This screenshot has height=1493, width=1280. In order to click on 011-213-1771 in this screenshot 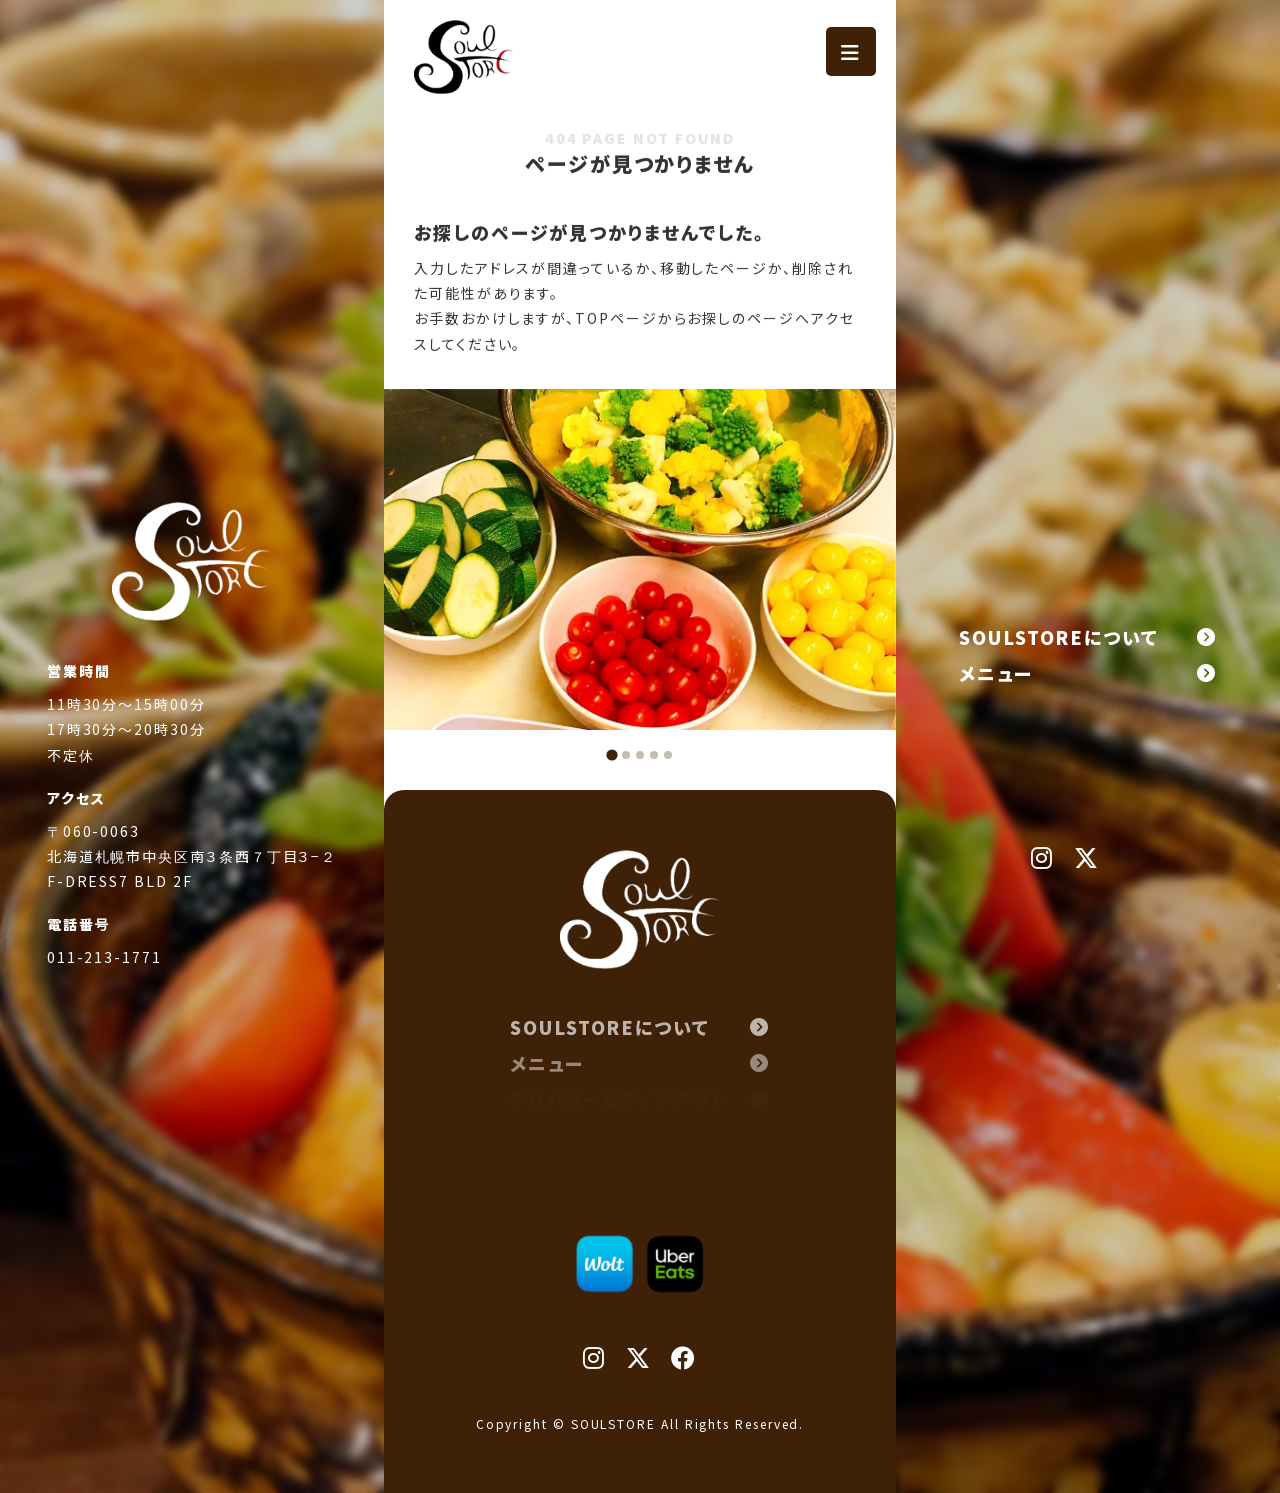, I will do `click(104, 989)`.